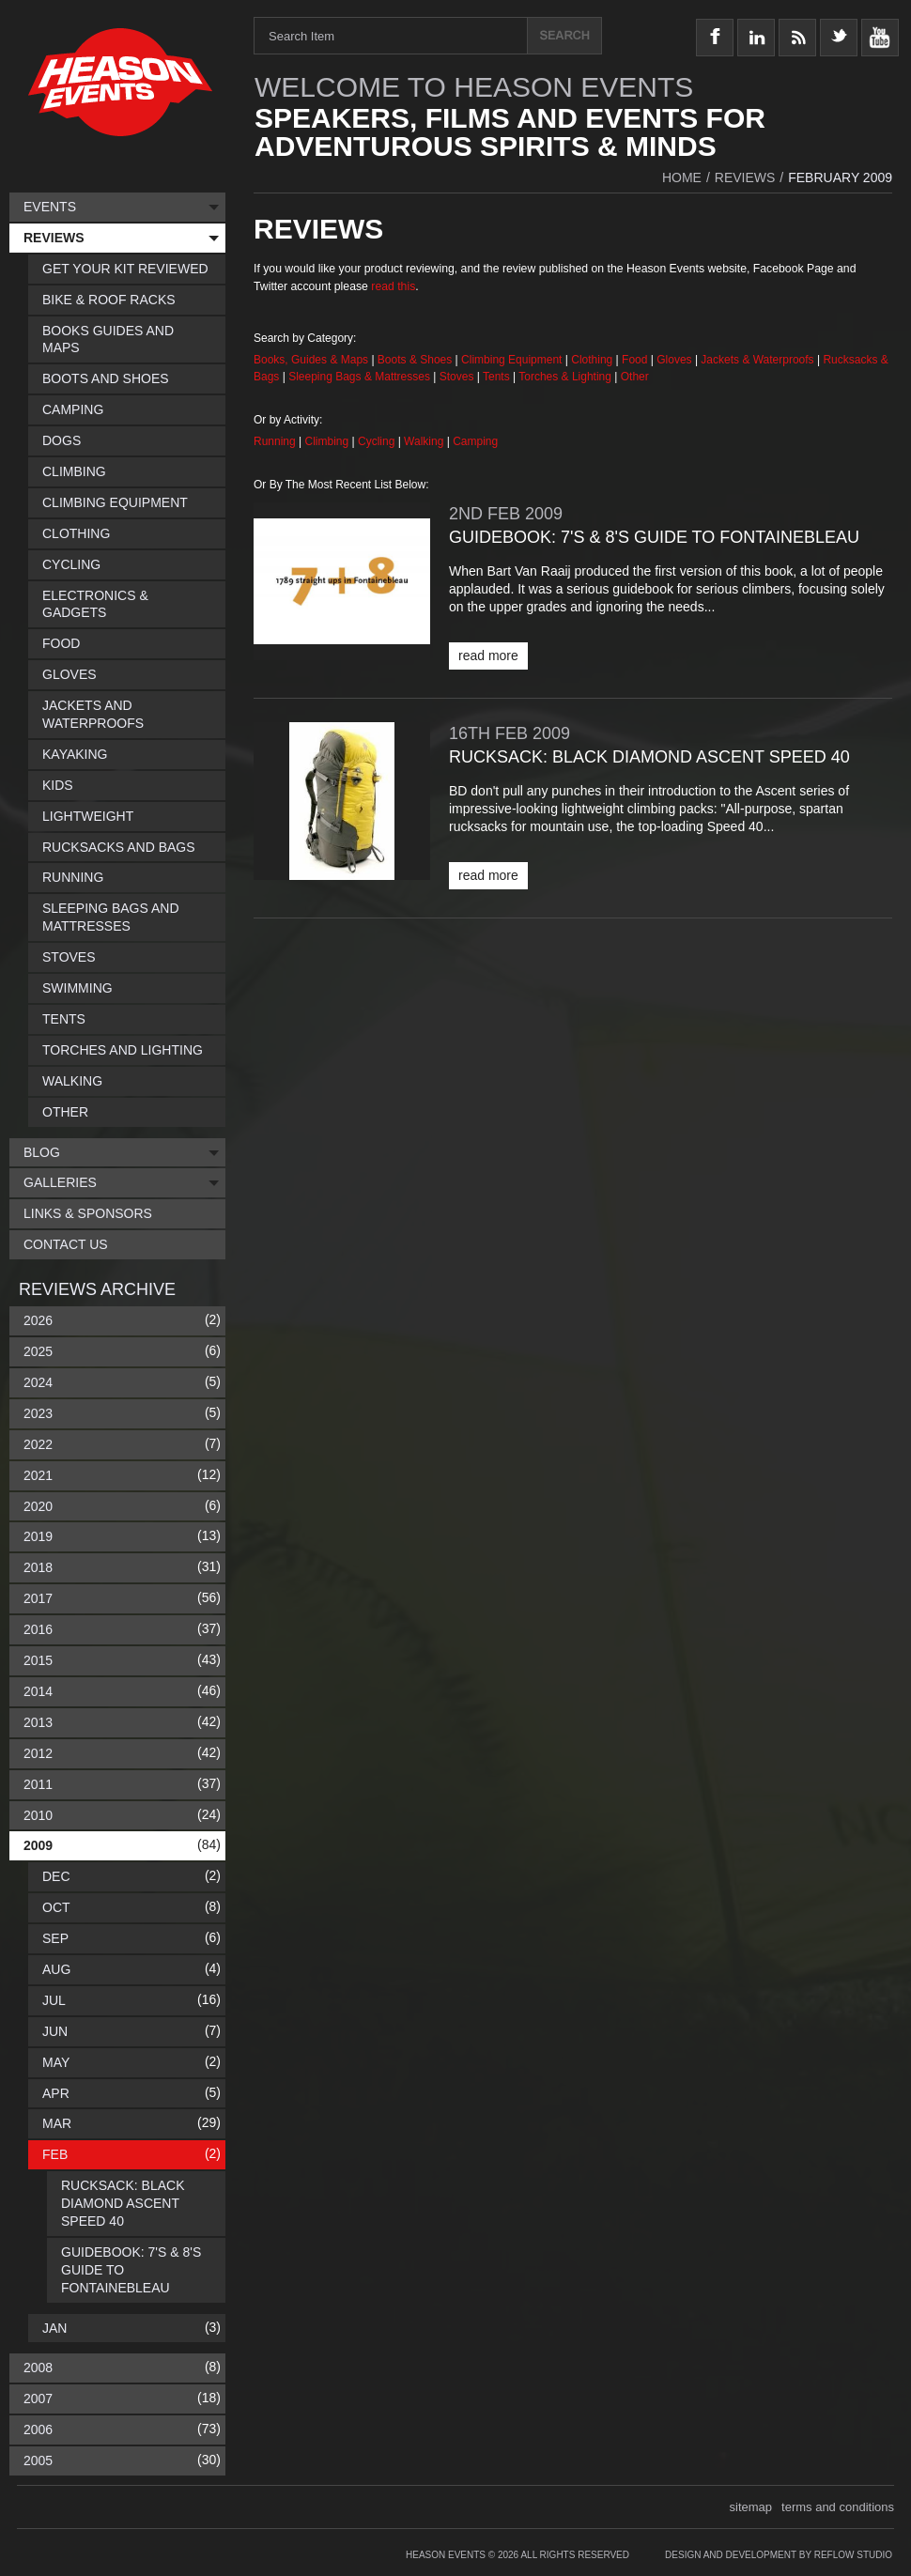 The width and height of the screenshot is (911, 2576). What do you see at coordinates (359, 376) in the screenshot?
I see `Sleeping Bags & Mattresses` at bounding box center [359, 376].